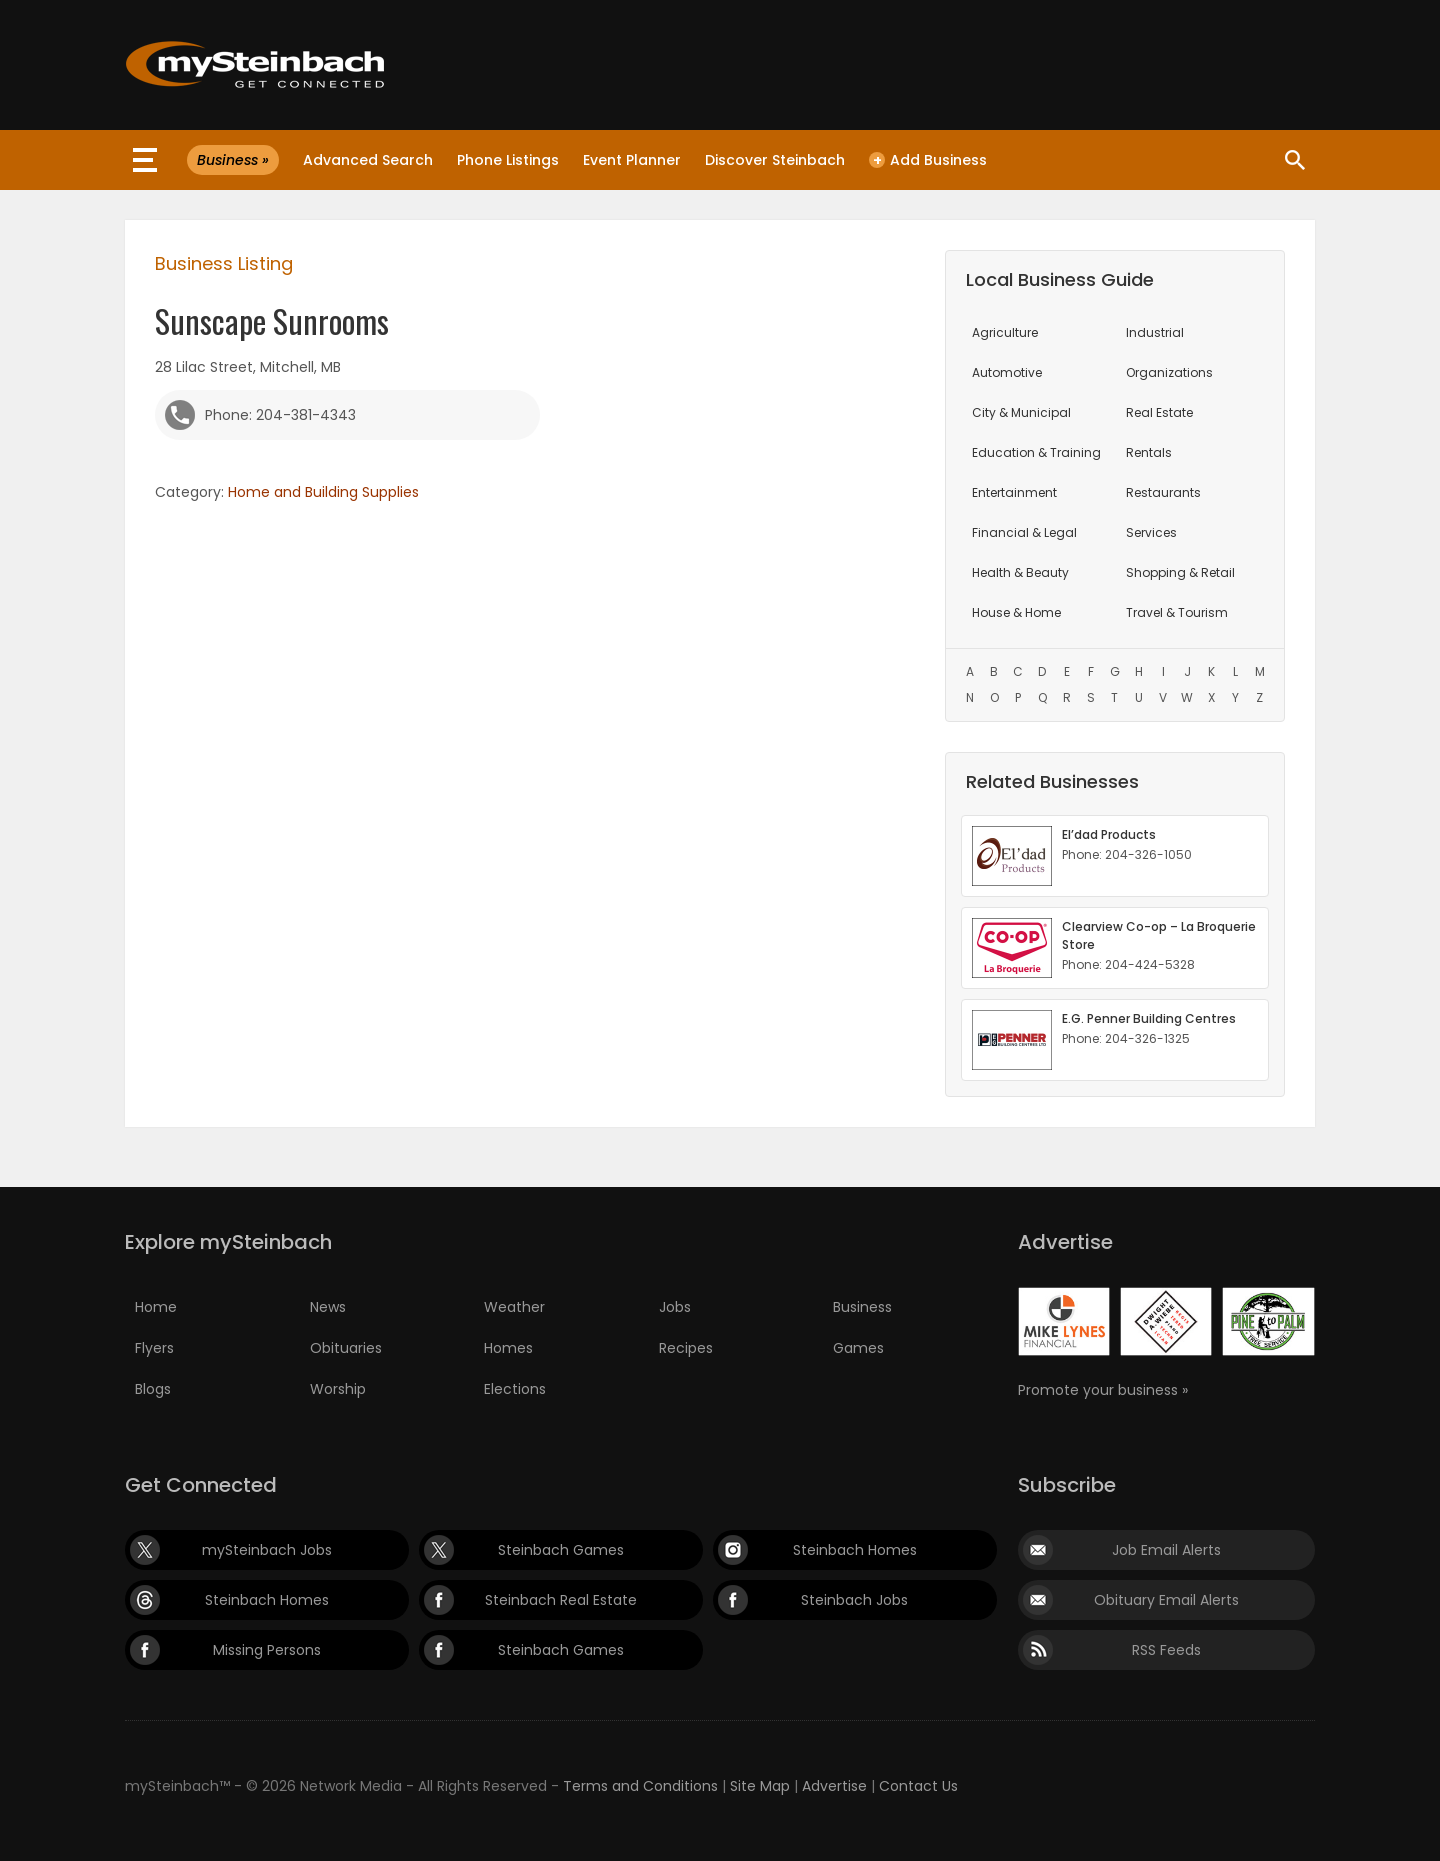 The width and height of the screenshot is (1440, 1861). I want to click on Job Email Alerts, so click(1166, 1550).